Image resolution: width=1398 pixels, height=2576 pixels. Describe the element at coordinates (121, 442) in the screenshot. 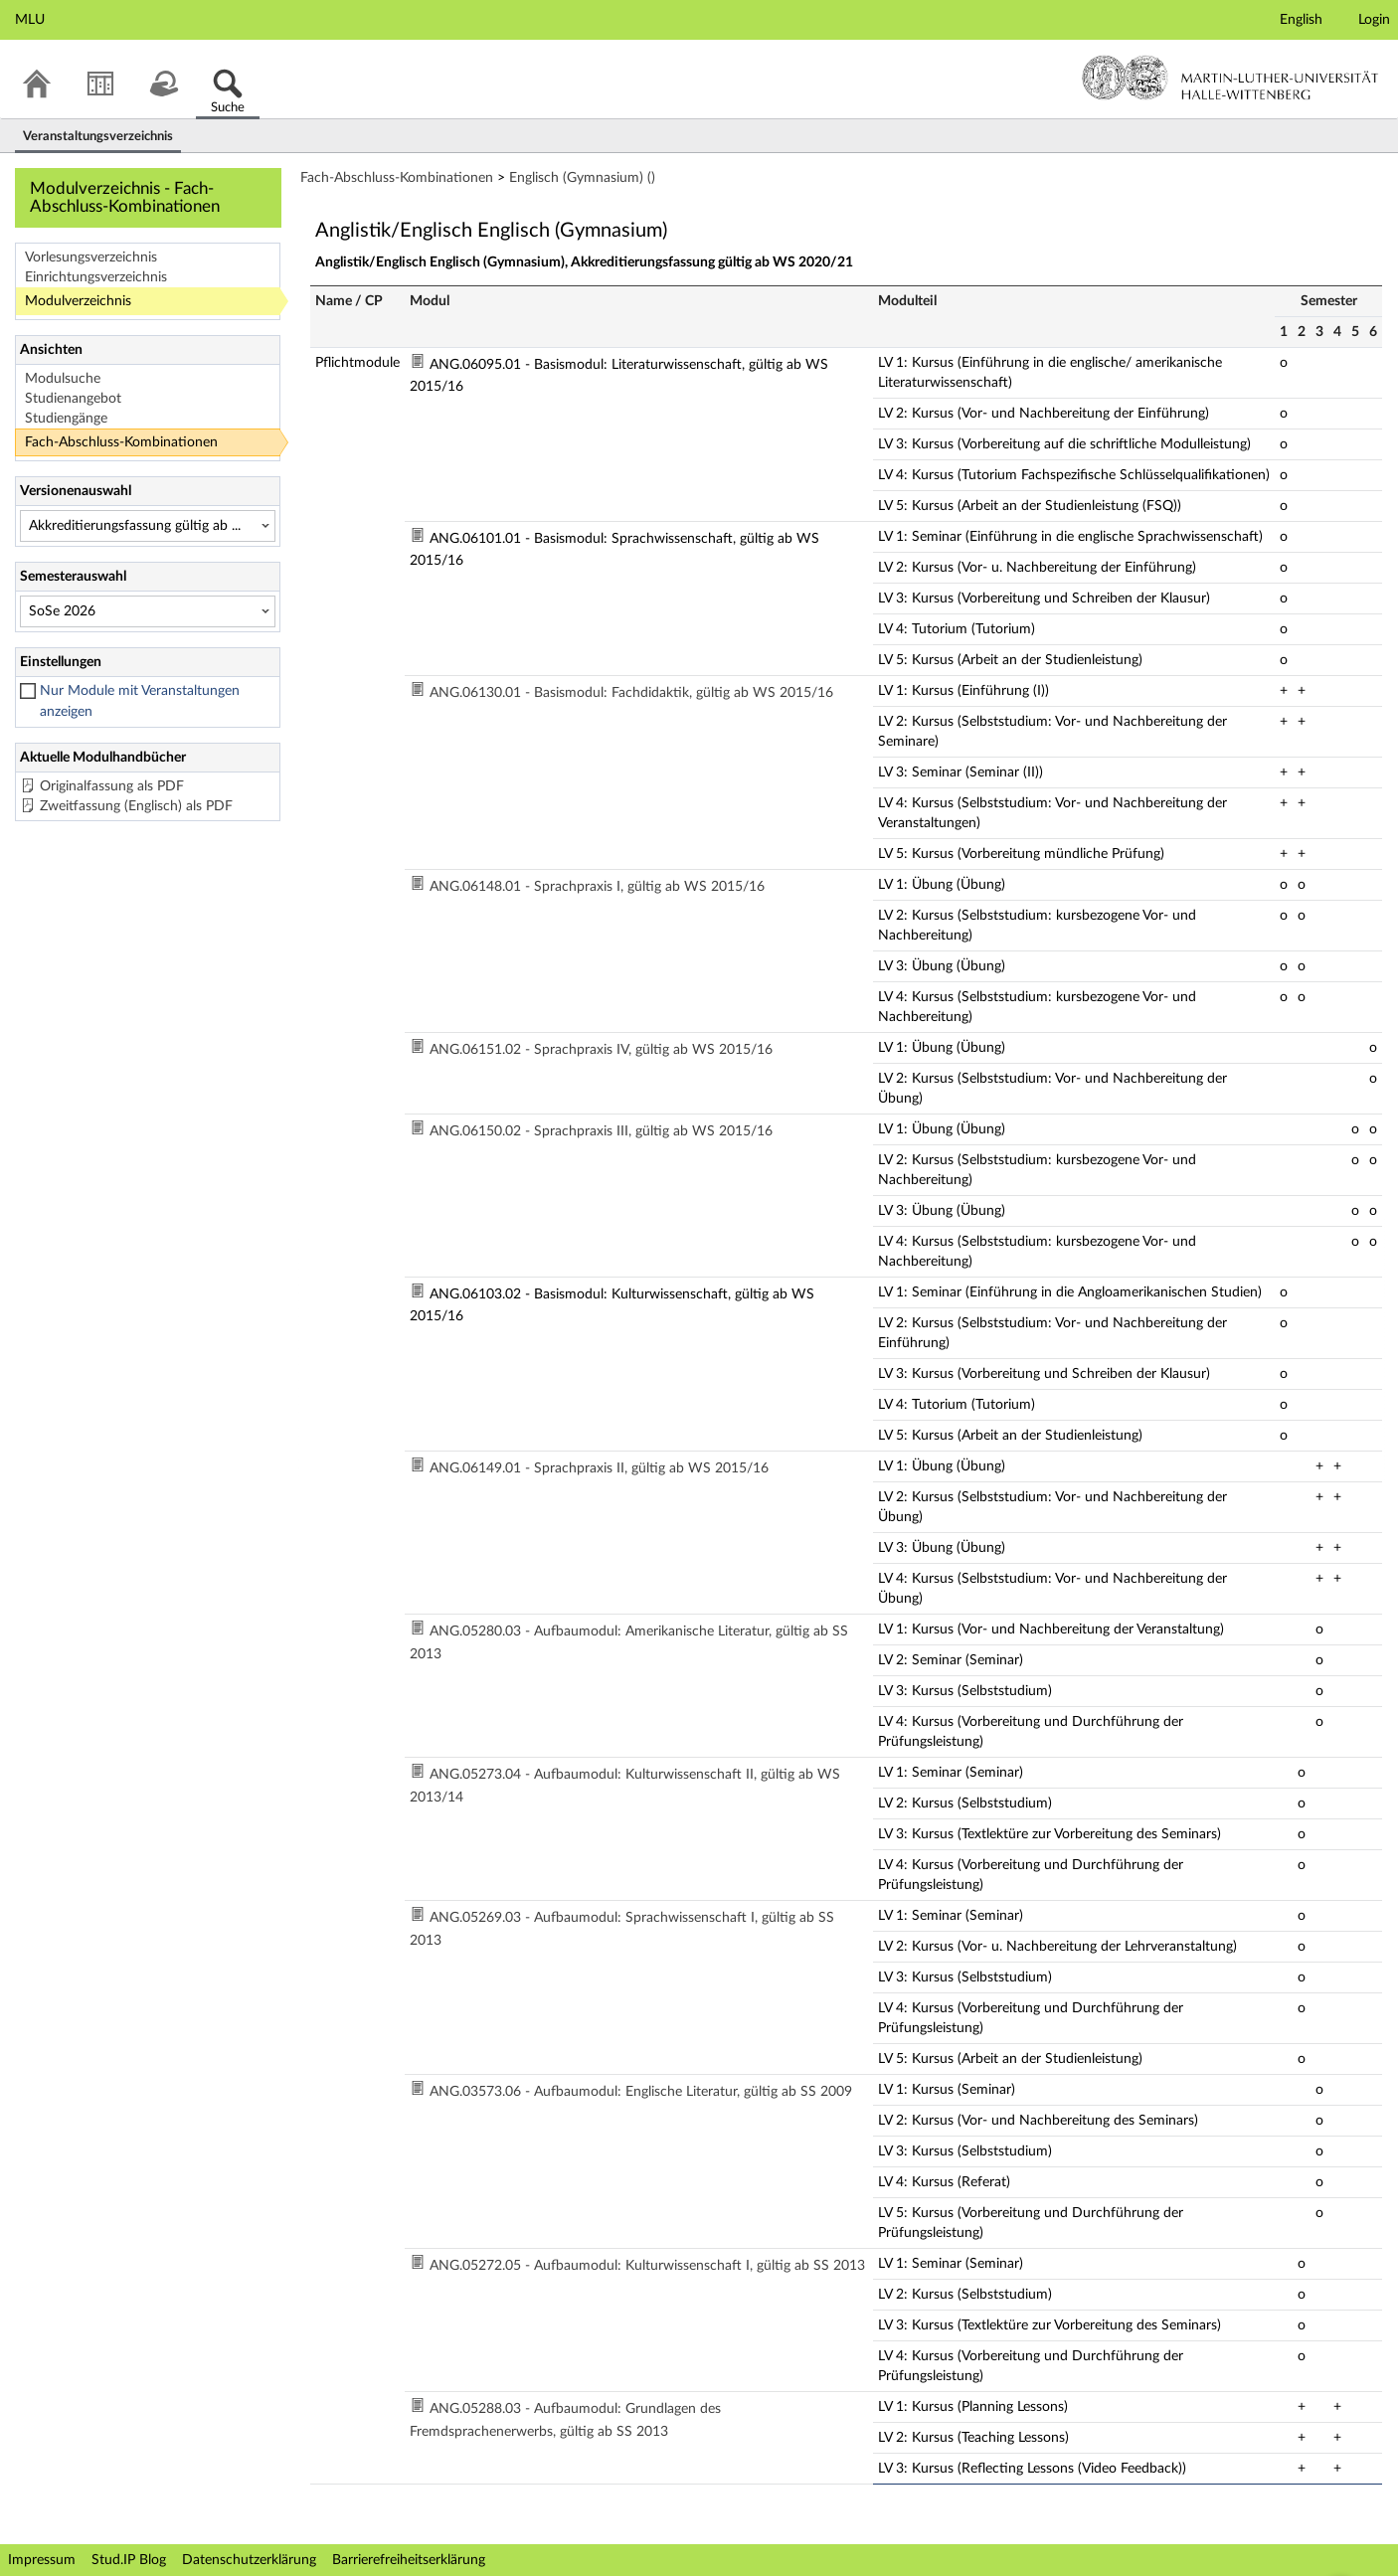

I see `Fach-Abschluss-Kombinationen` at that location.